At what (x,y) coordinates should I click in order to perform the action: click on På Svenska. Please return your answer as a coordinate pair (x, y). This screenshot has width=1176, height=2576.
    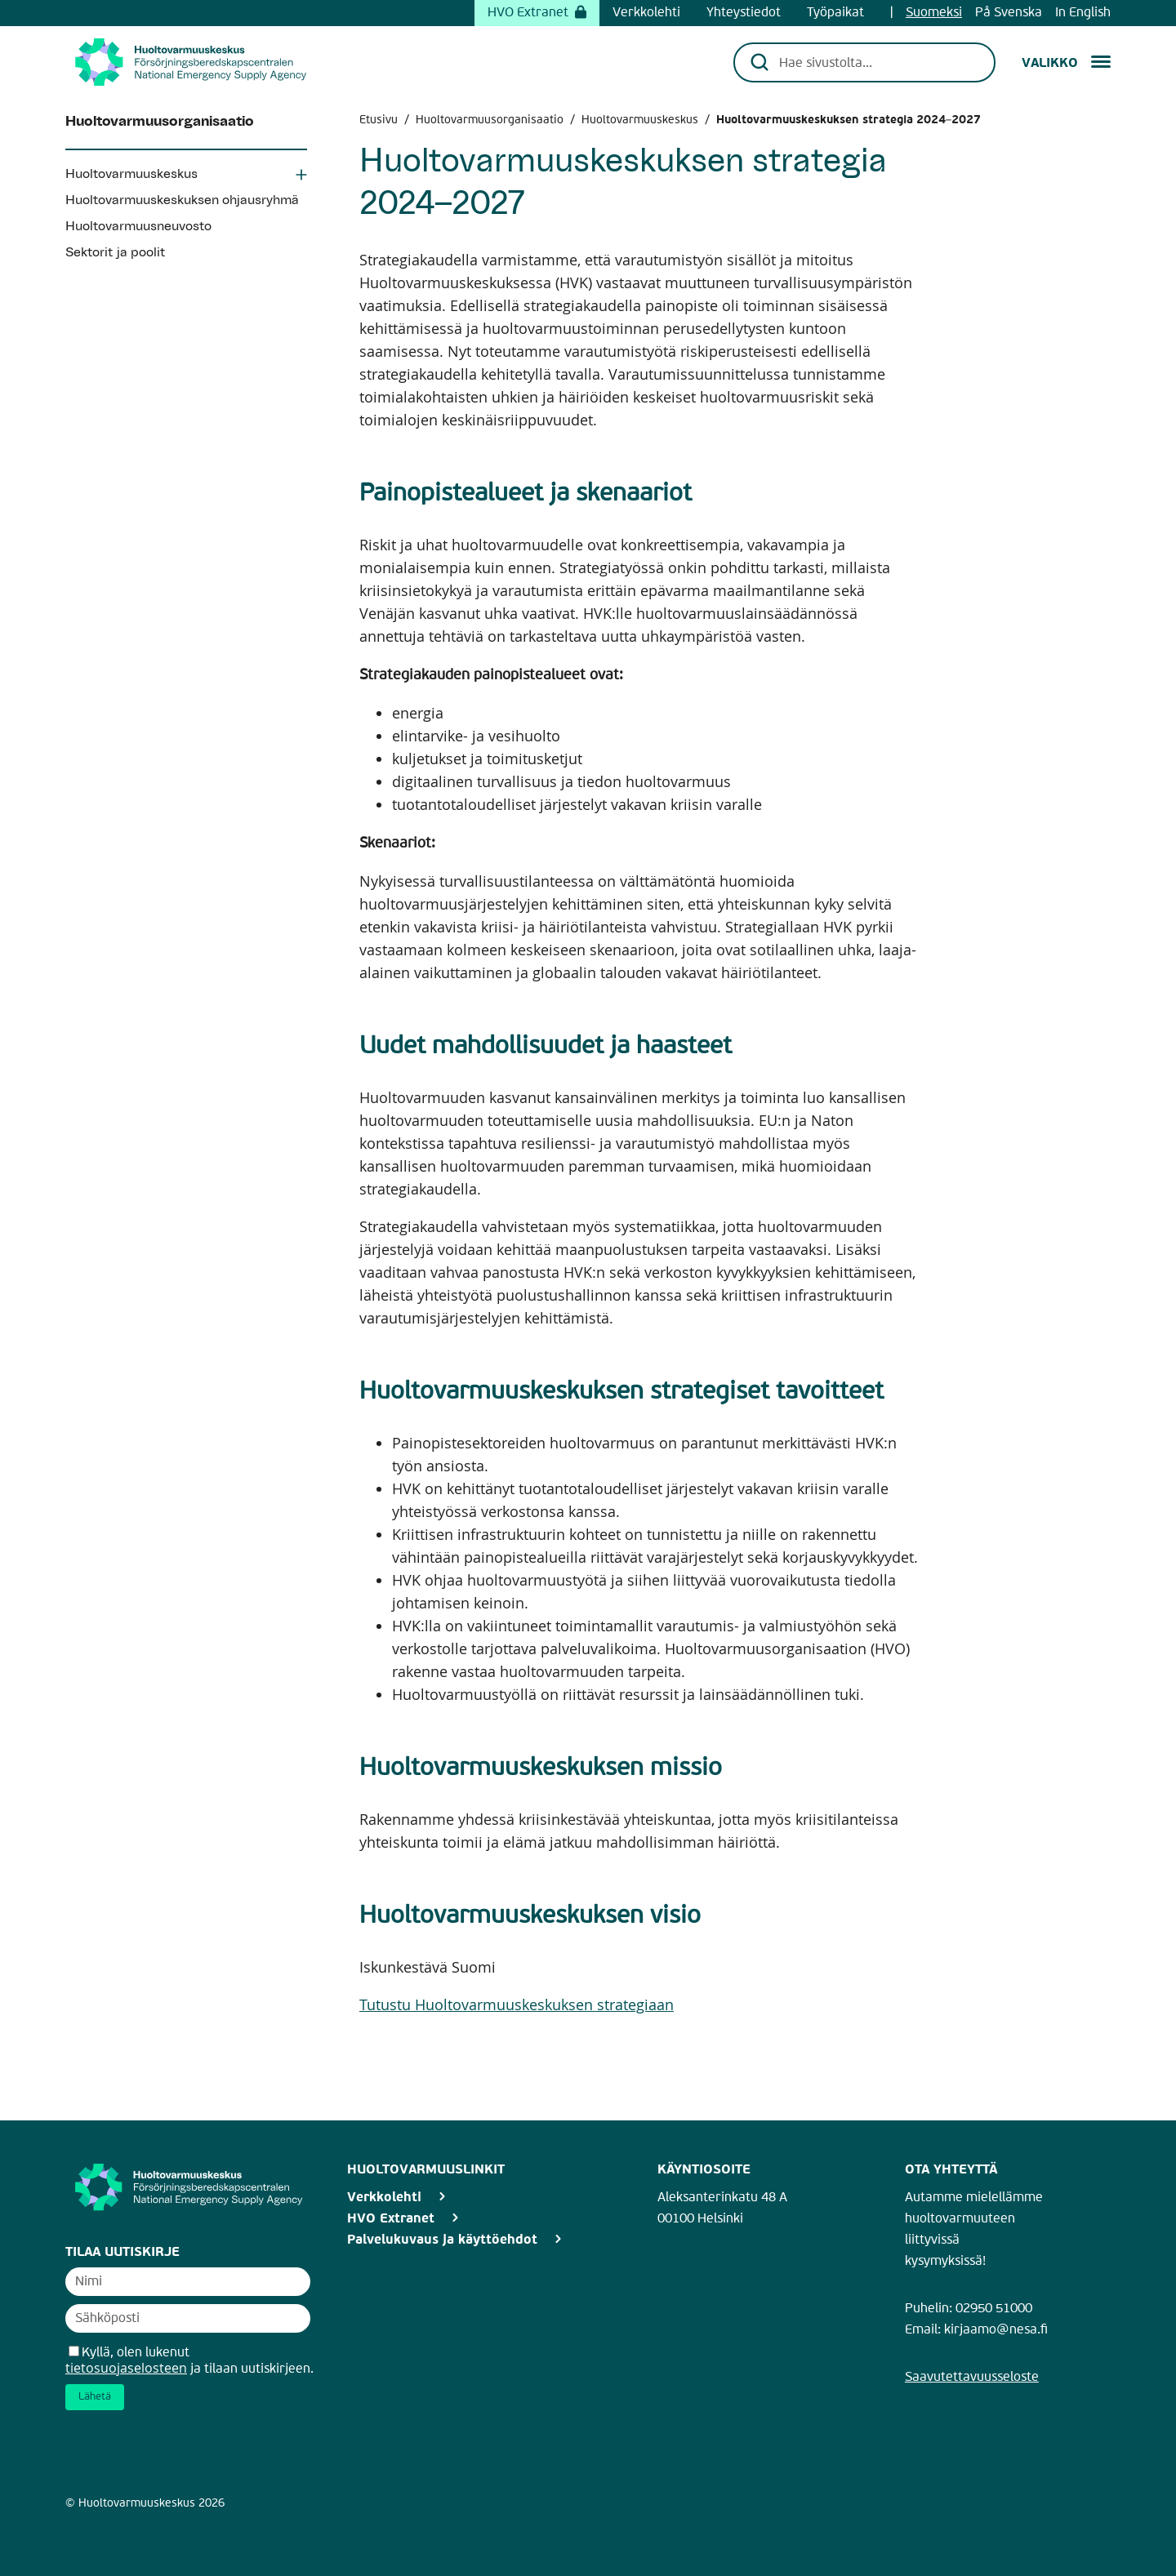
    Looking at the image, I should click on (1008, 13).